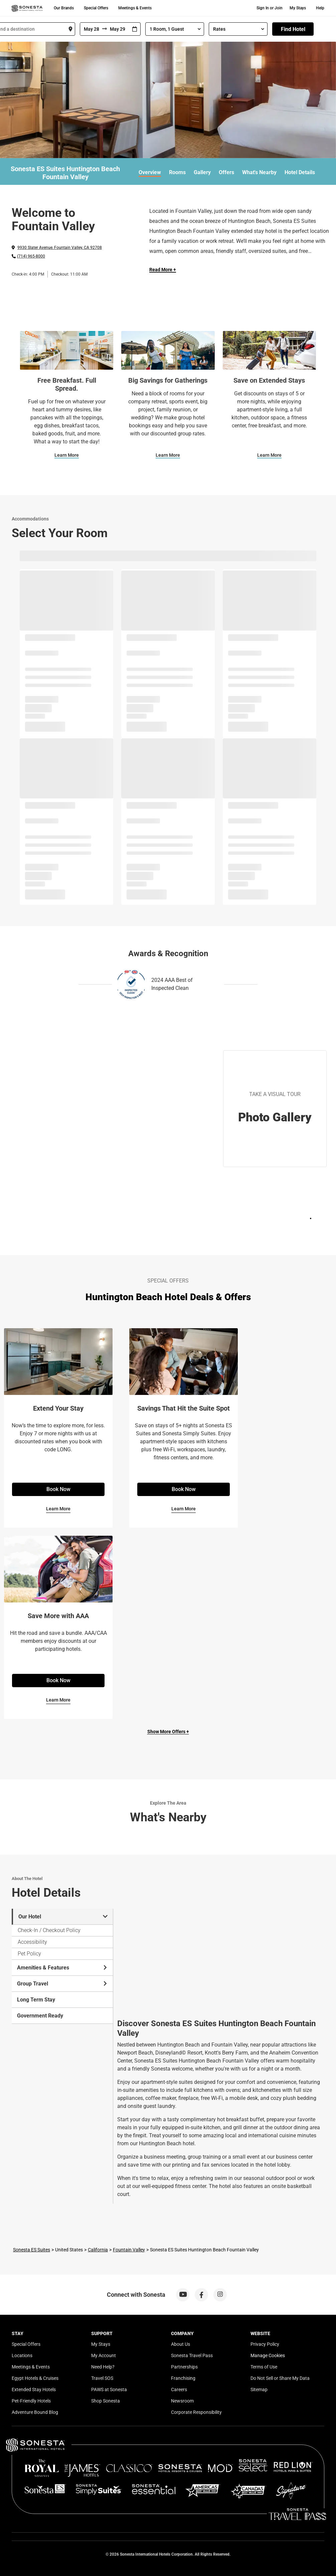 This screenshot has height=2576, width=336. Describe the element at coordinates (96, 8) in the screenshot. I see `Special Offers` at that location.